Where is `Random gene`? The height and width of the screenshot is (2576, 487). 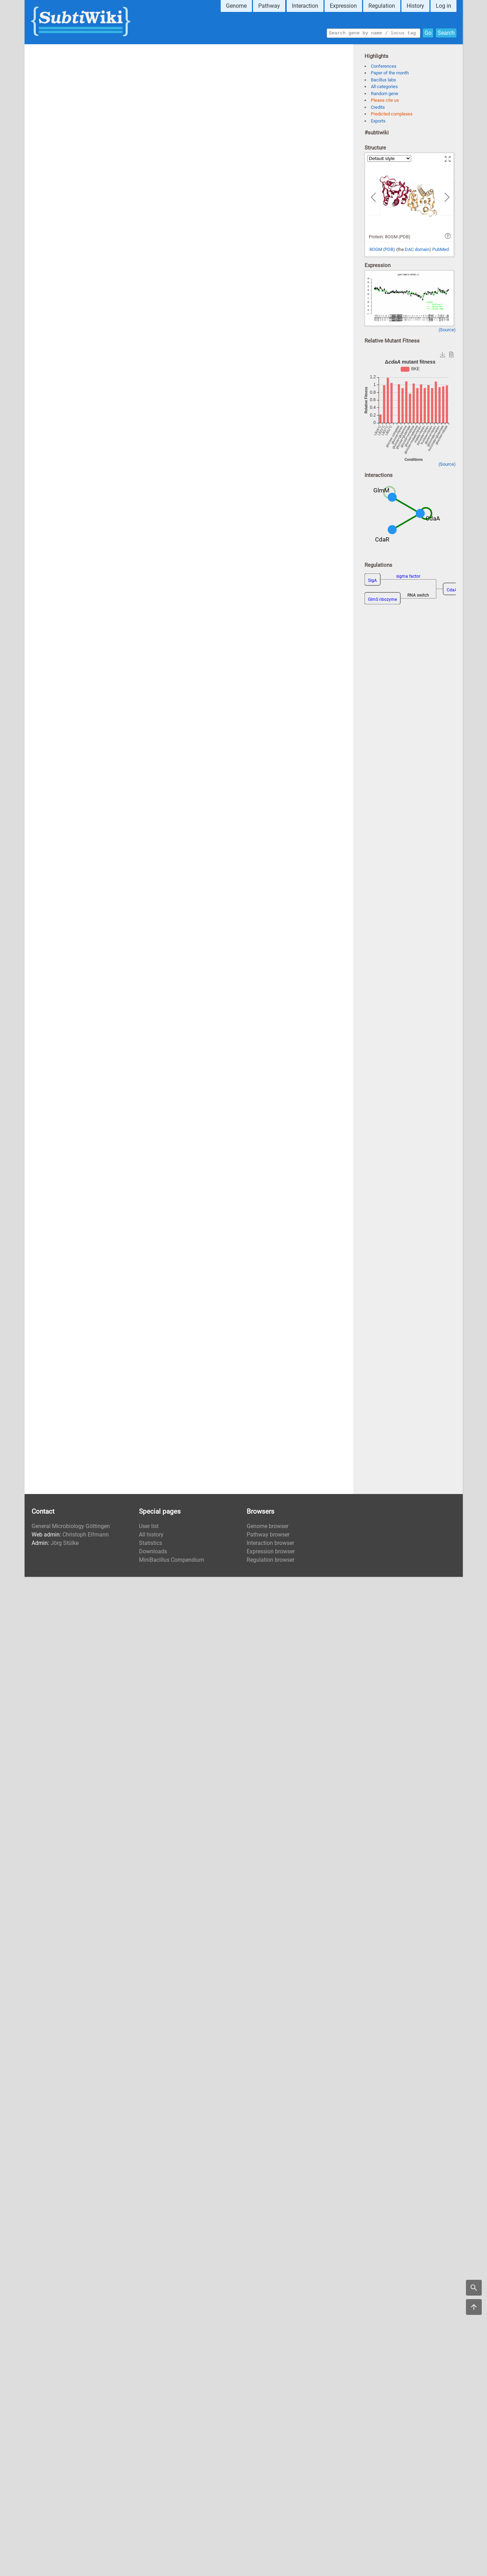 Random gene is located at coordinates (384, 93).